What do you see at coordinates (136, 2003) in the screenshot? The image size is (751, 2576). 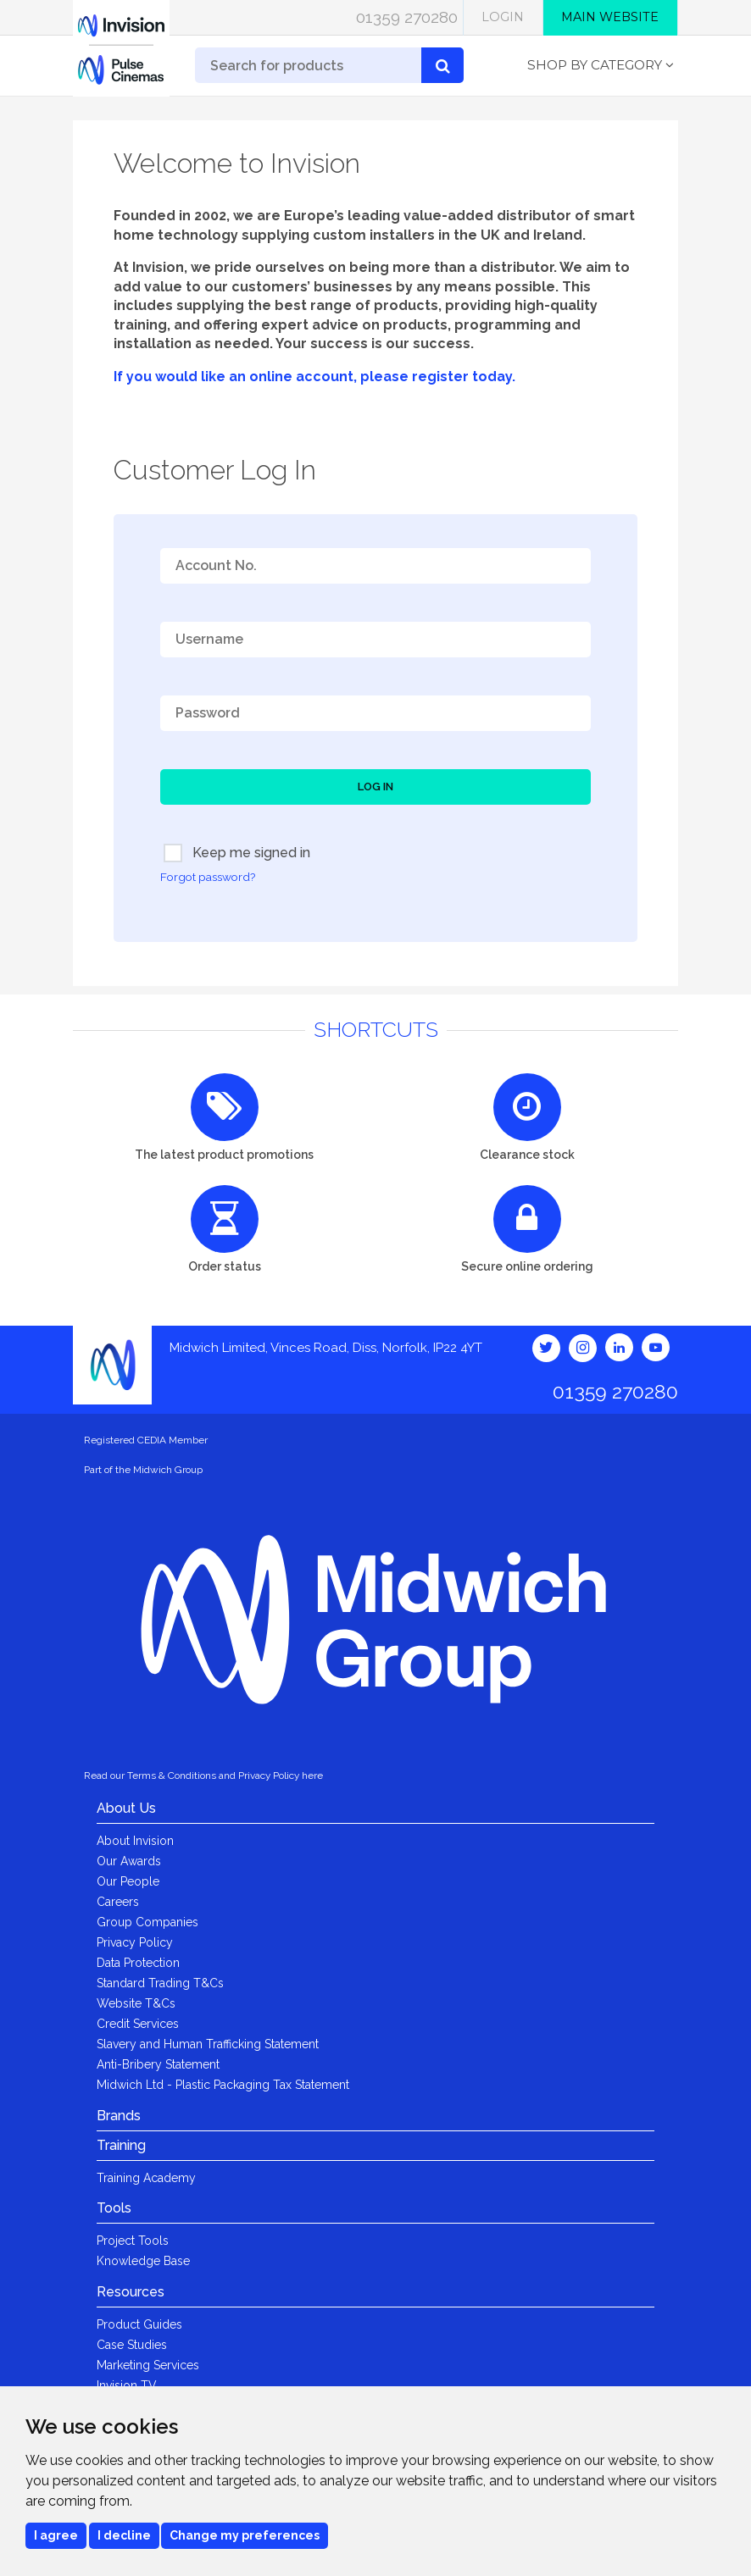 I see `Website T&Cs` at bounding box center [136, 2003].